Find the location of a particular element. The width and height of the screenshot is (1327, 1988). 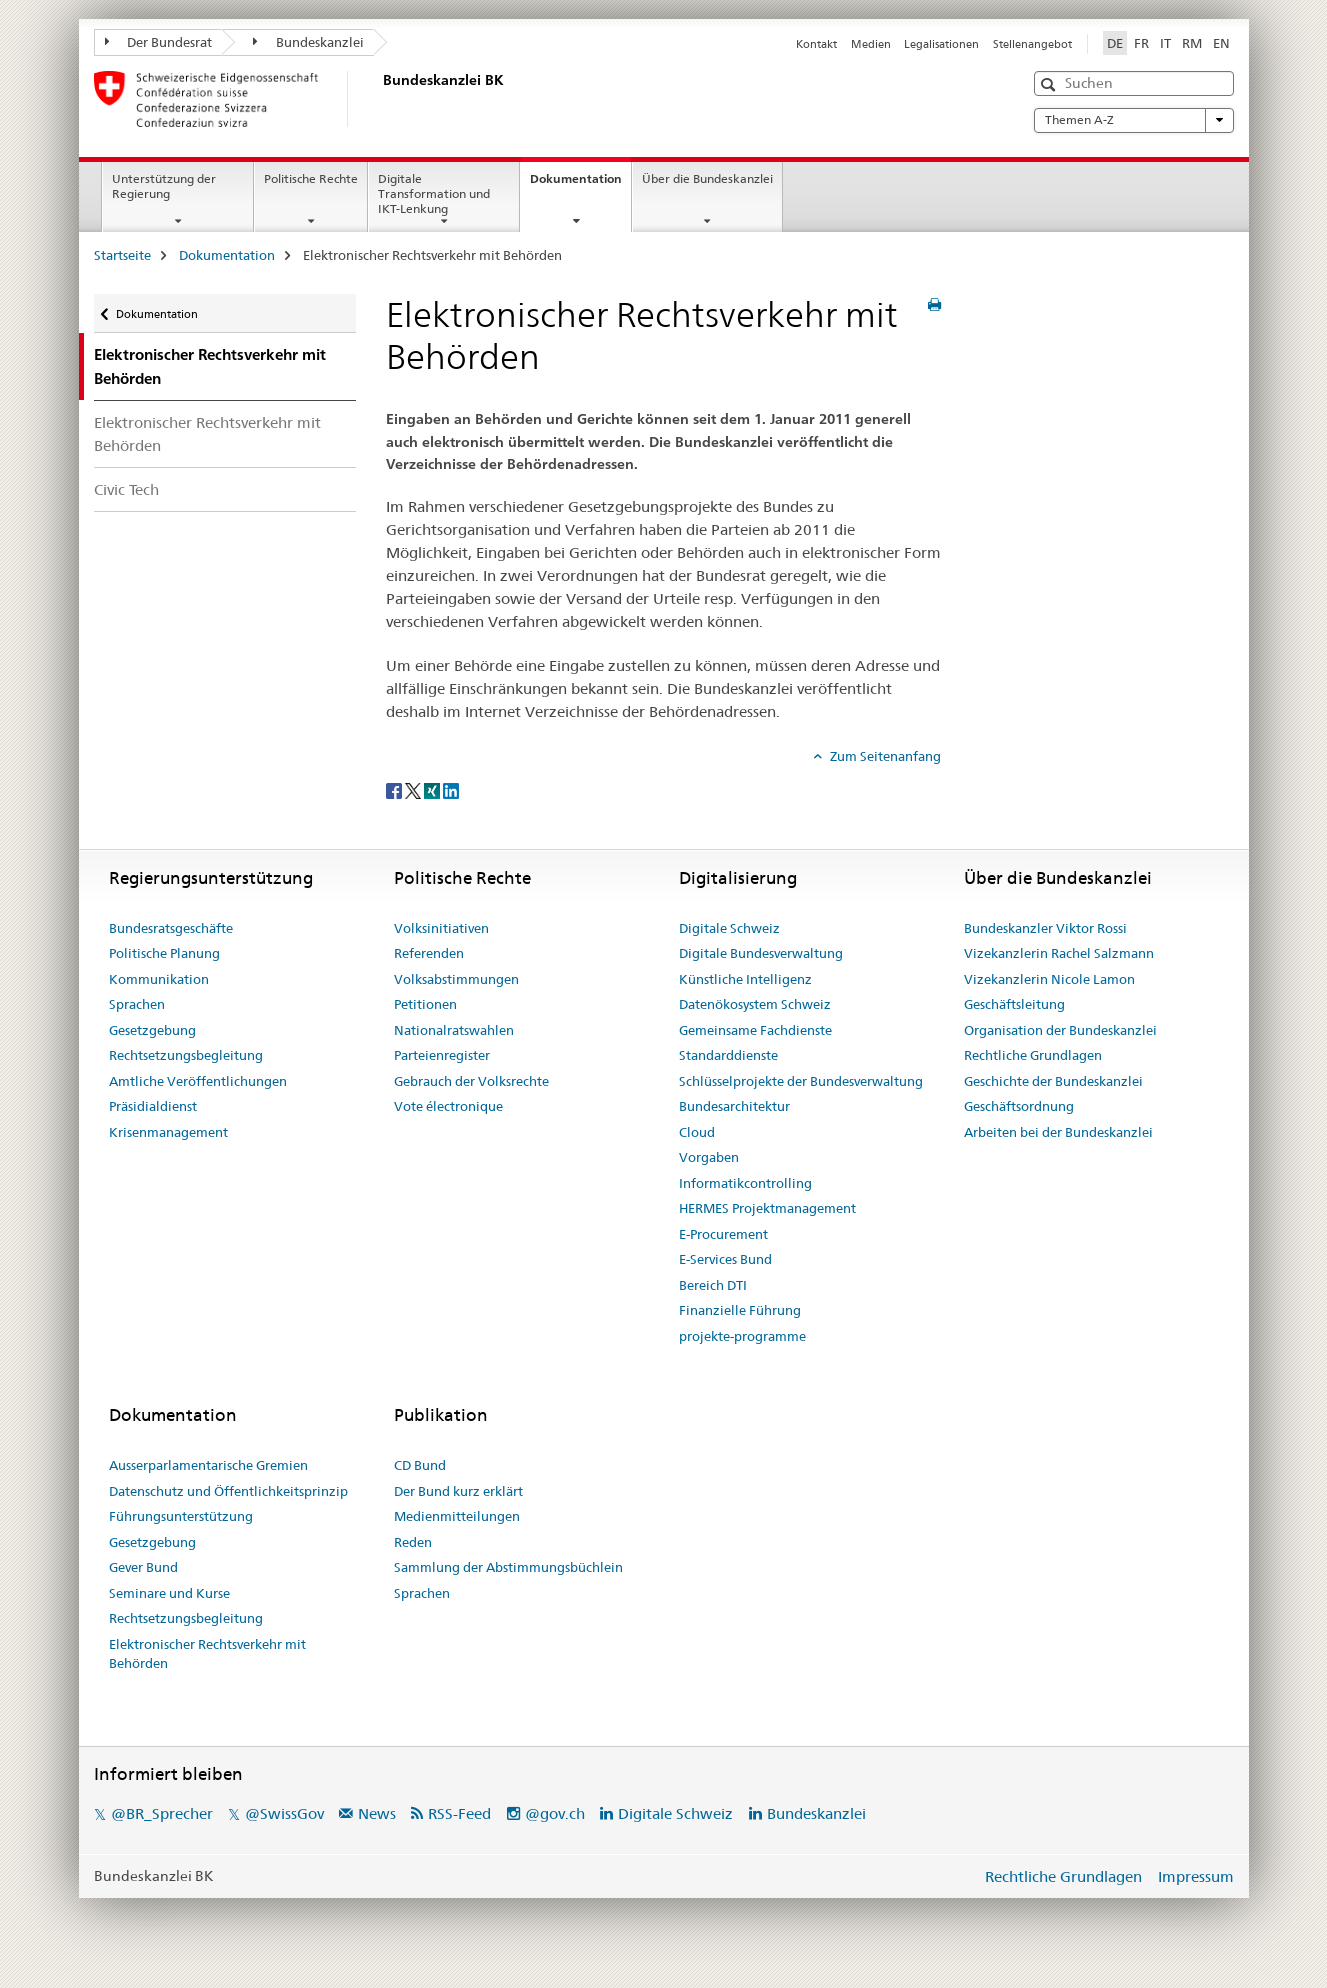

Impressum is located at coordinates (1196, 1876).